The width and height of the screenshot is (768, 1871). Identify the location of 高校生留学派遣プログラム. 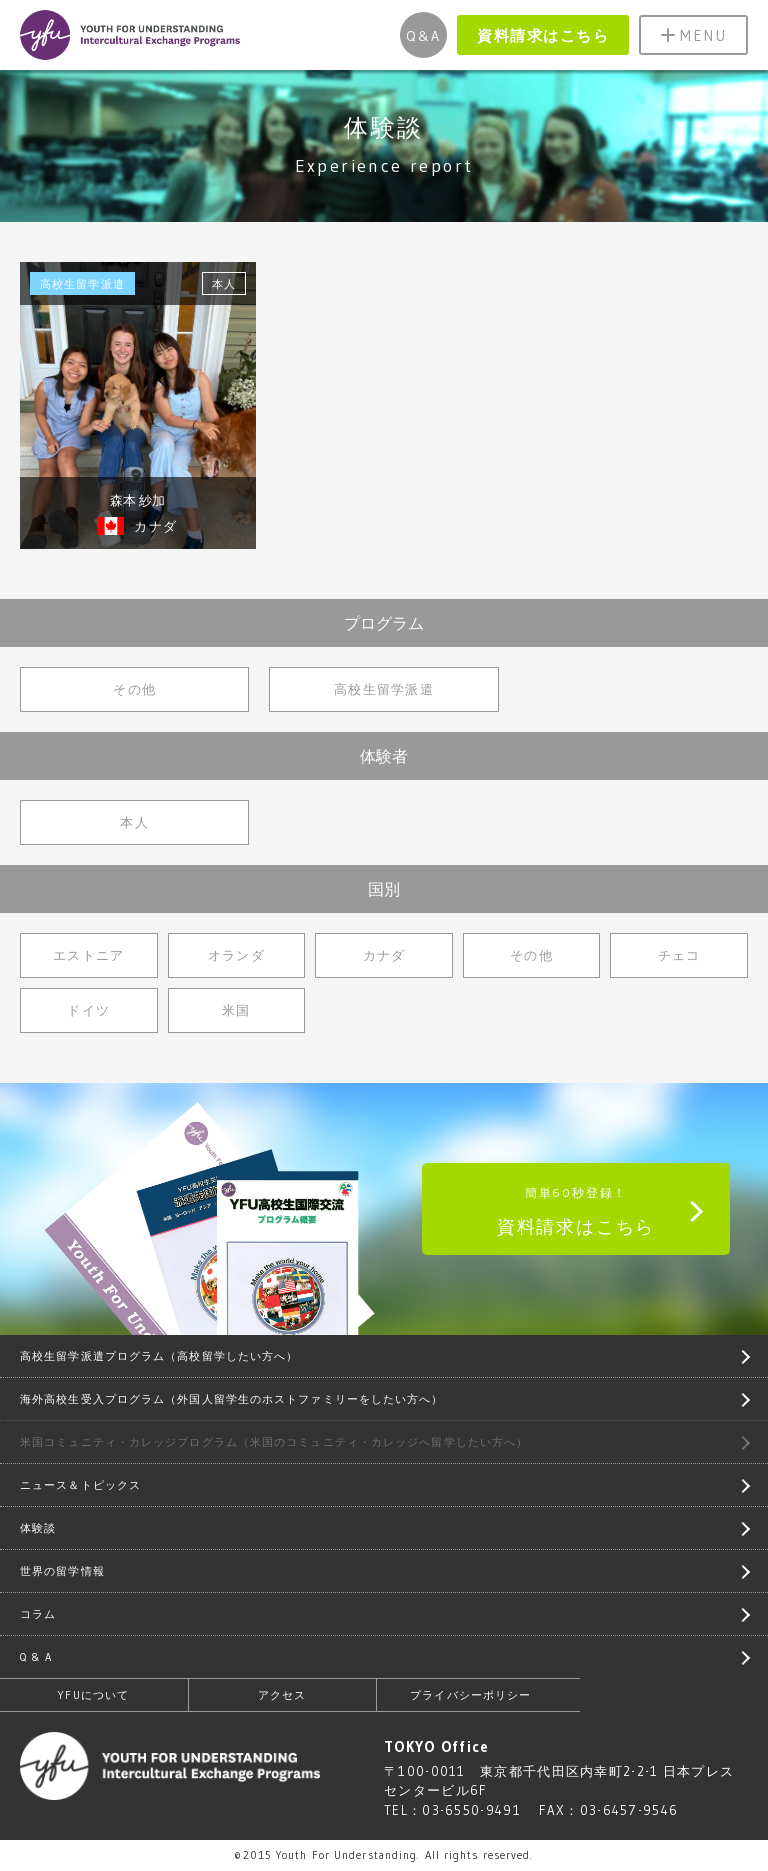
(159, 1356).